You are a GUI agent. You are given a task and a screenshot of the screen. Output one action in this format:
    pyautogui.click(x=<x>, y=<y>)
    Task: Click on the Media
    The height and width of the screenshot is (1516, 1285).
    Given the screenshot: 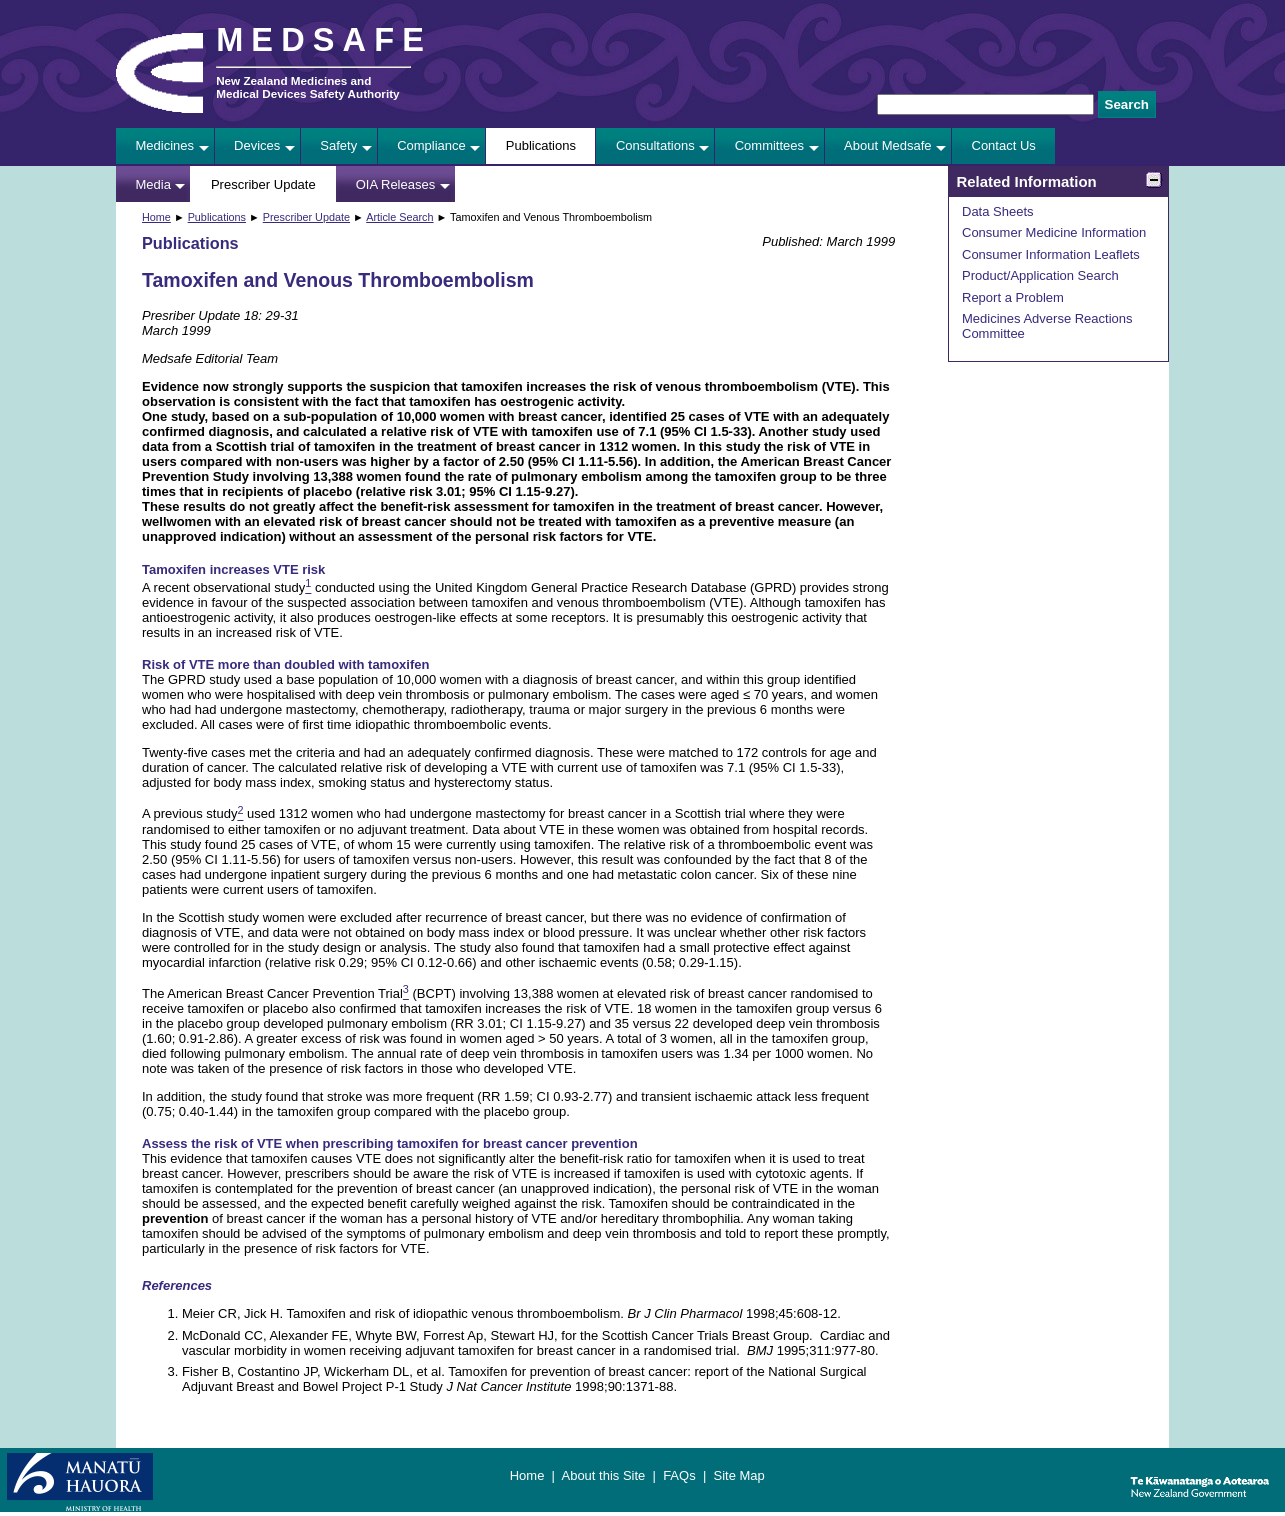 What is the action you would take?
    pyautogui.click(x=153, y=184)
    